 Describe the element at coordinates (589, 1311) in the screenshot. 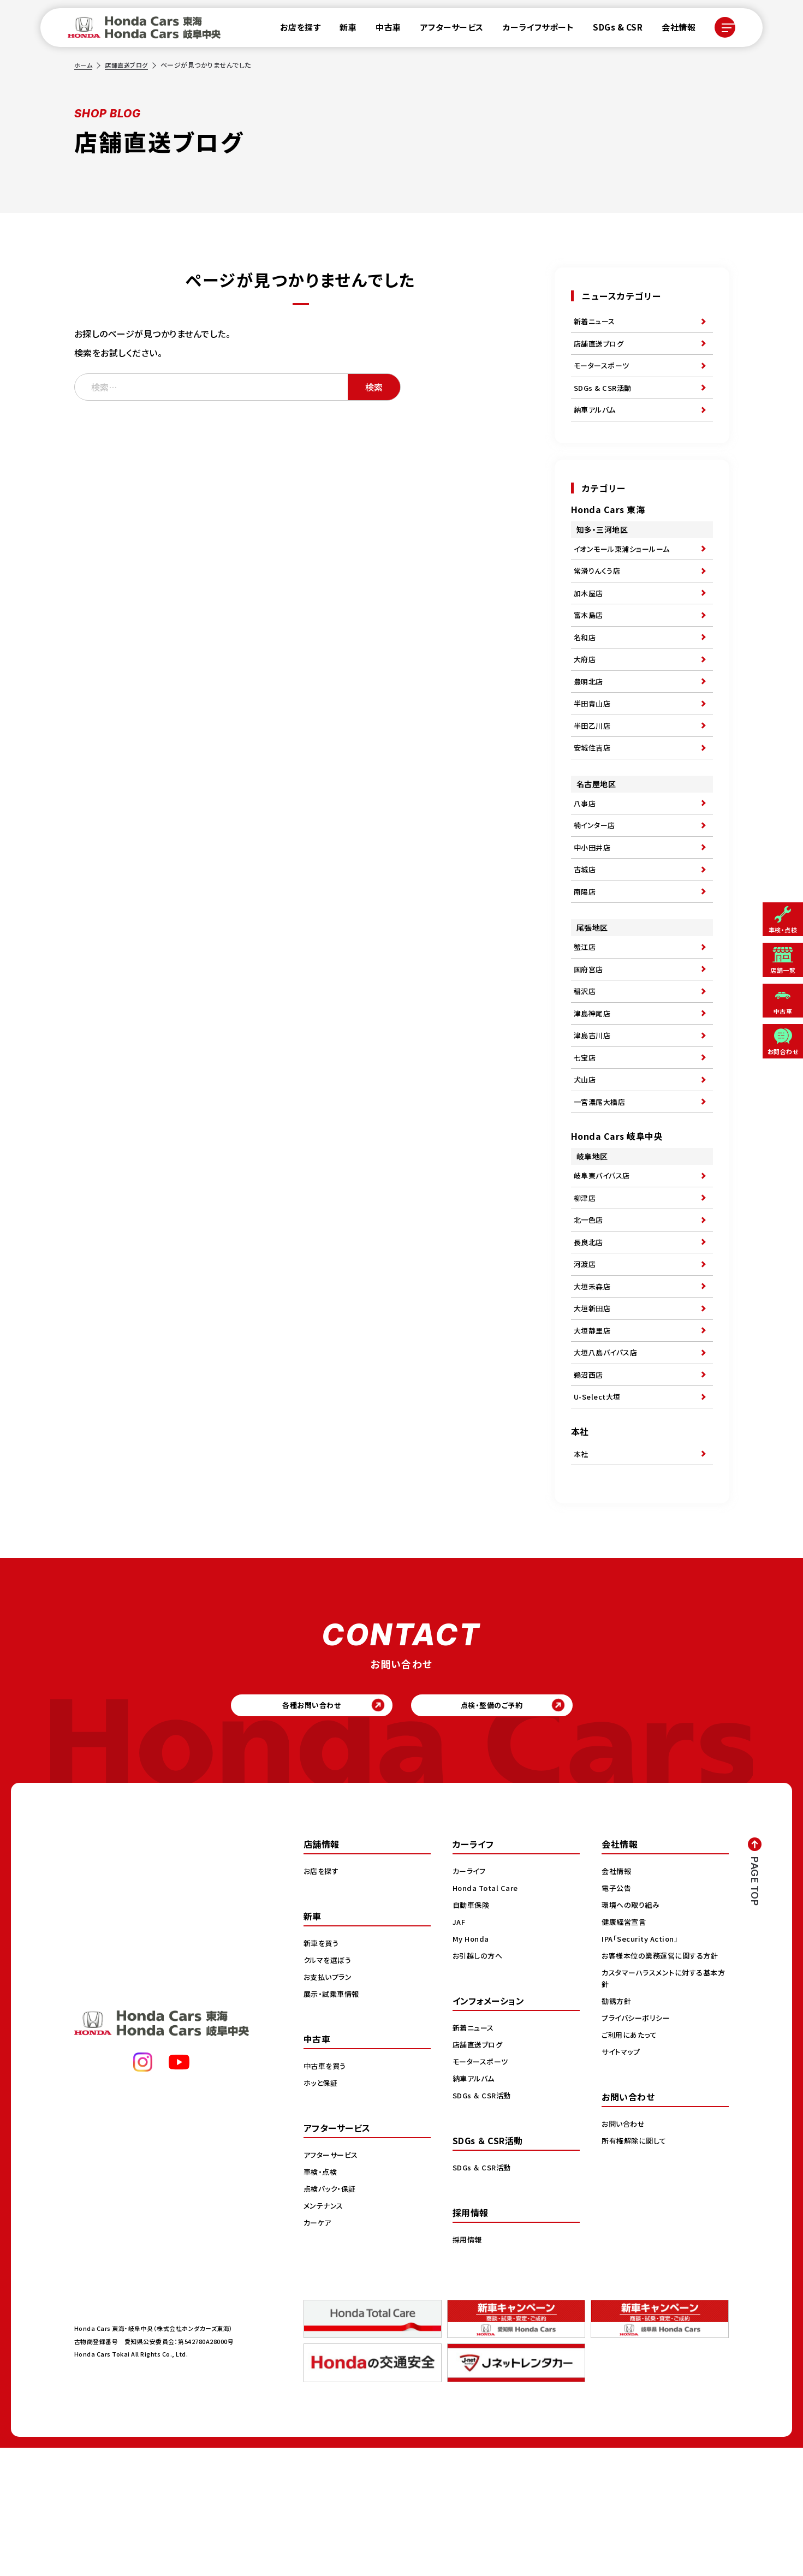

I see `北一色店` at that location.